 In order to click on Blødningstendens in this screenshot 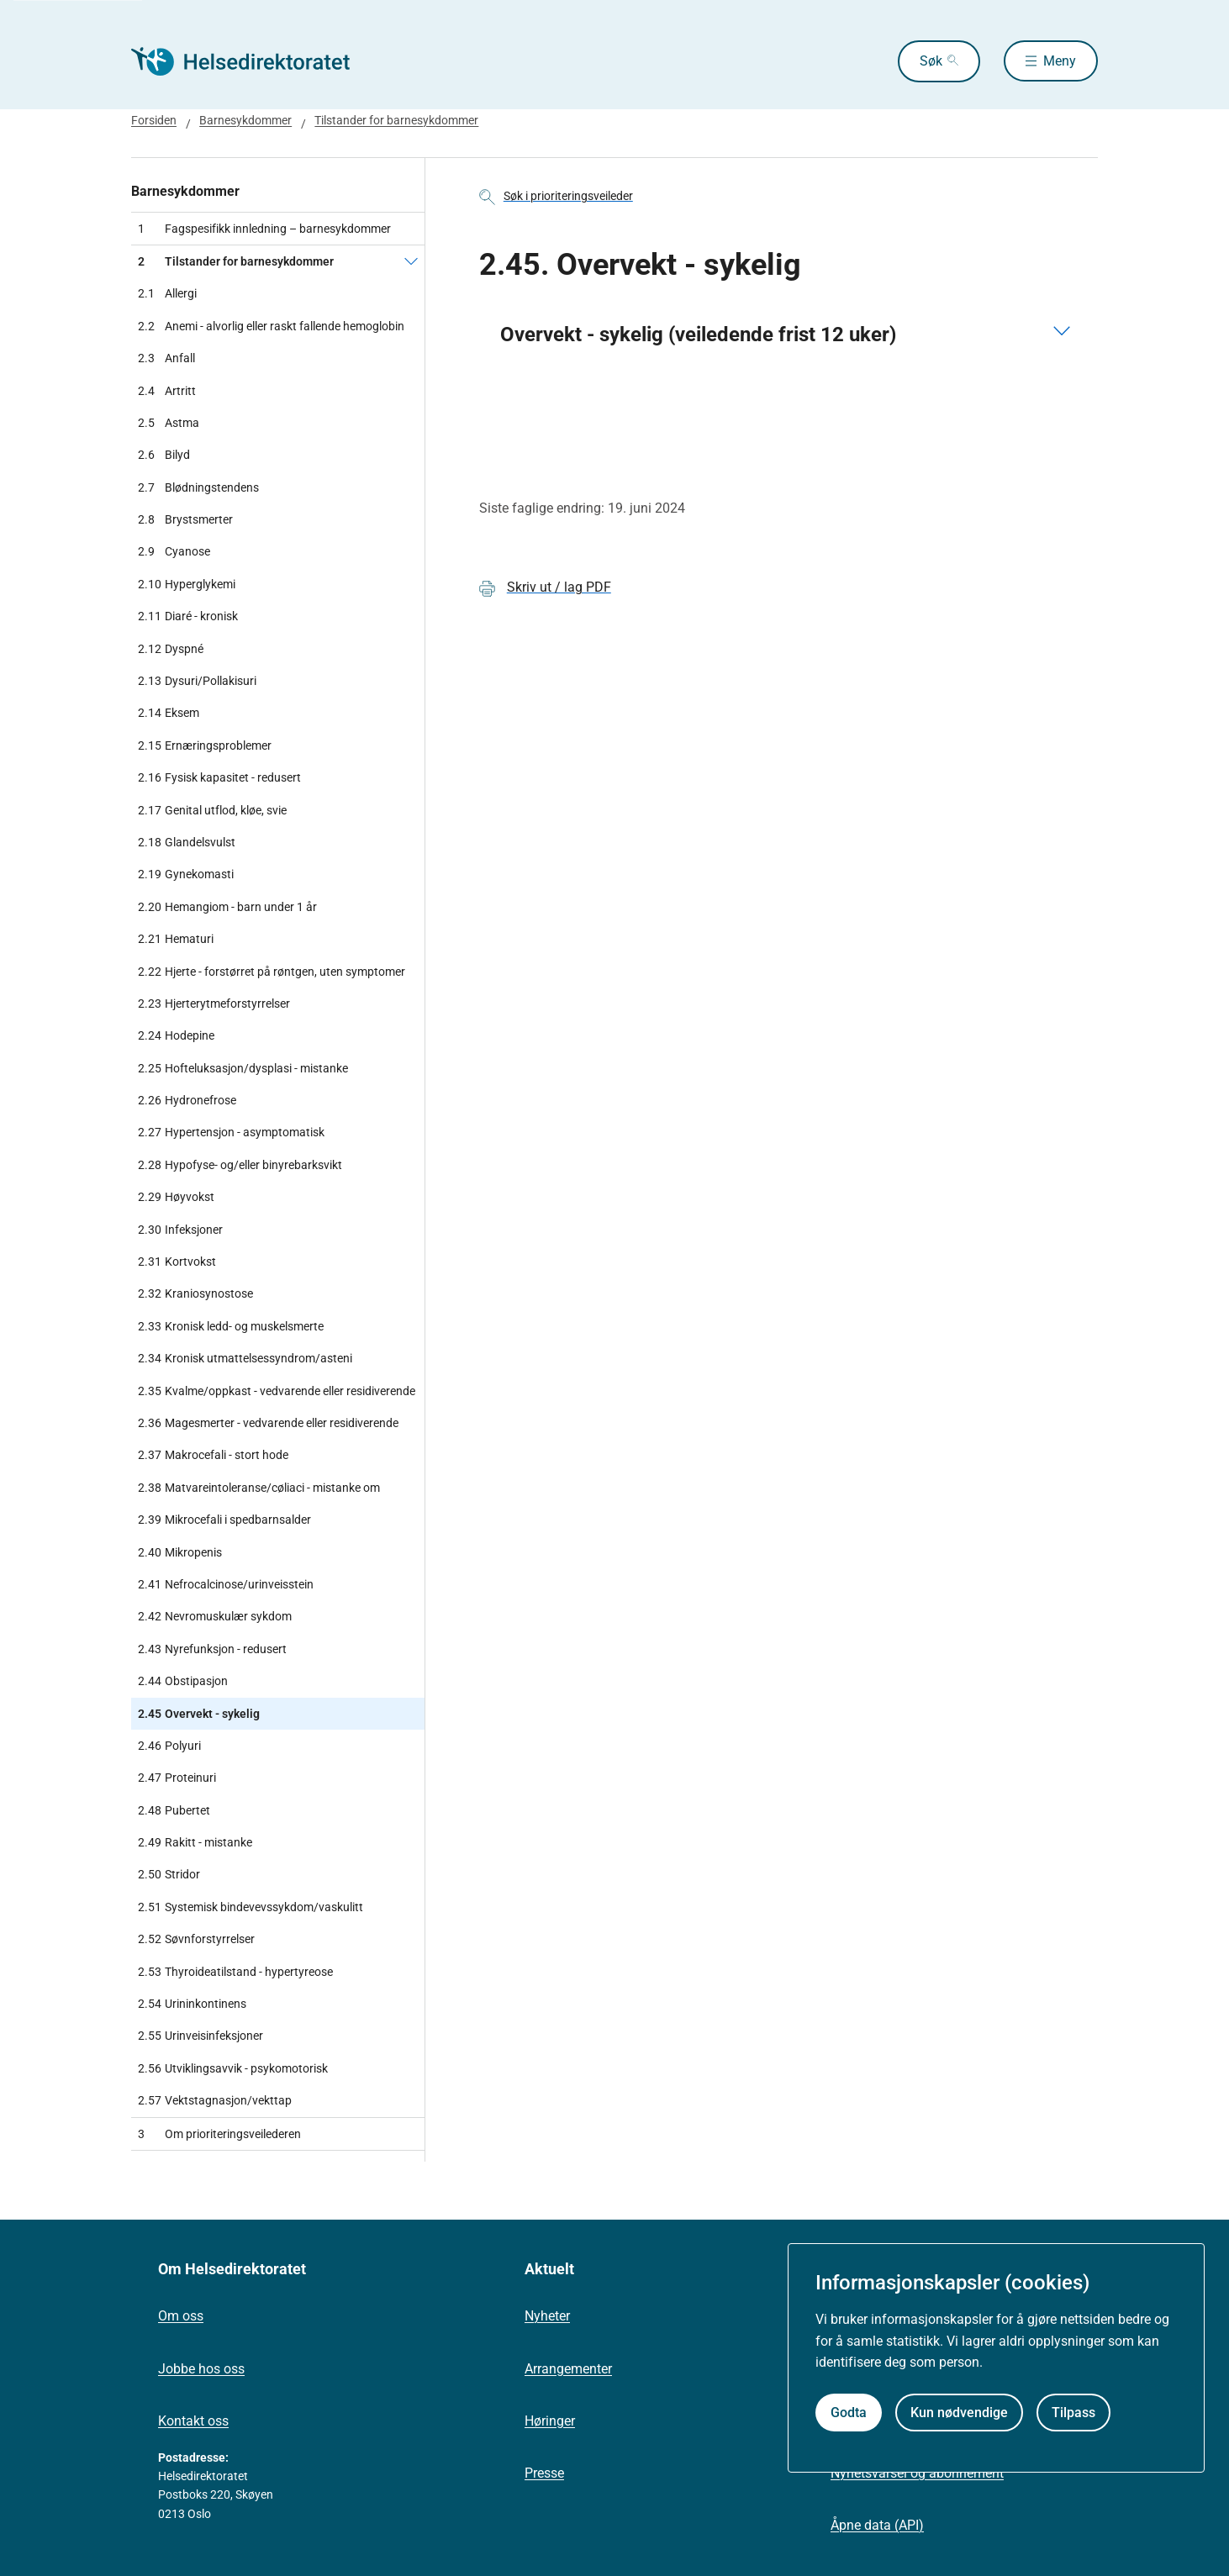, I will do `click(198, 487)`.